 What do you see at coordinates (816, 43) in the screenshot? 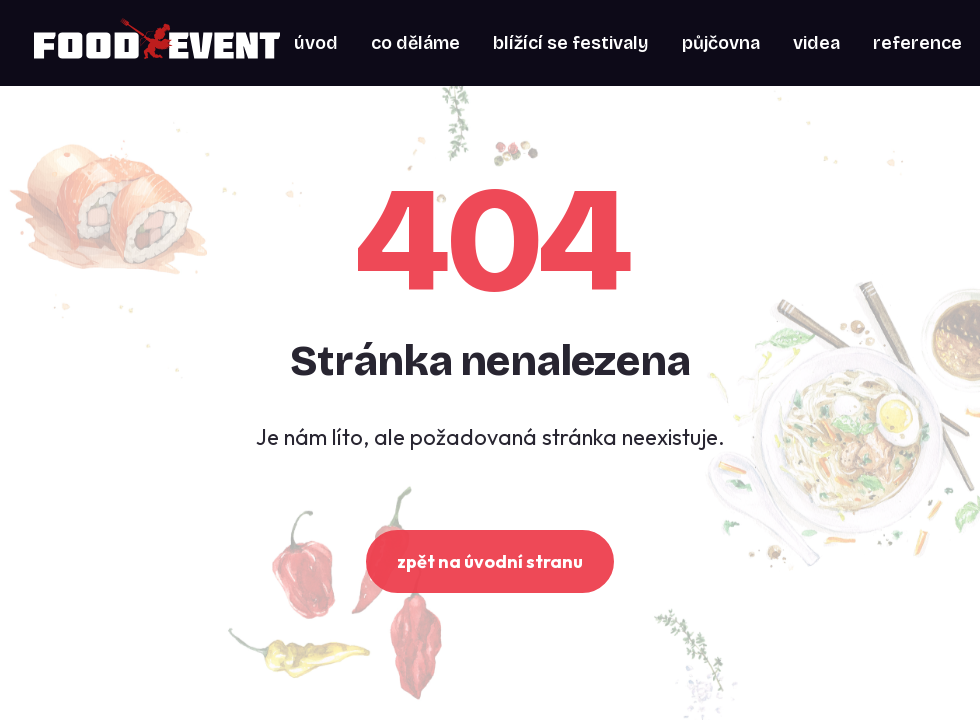
I see `videa` at bounding box center [816, 43].